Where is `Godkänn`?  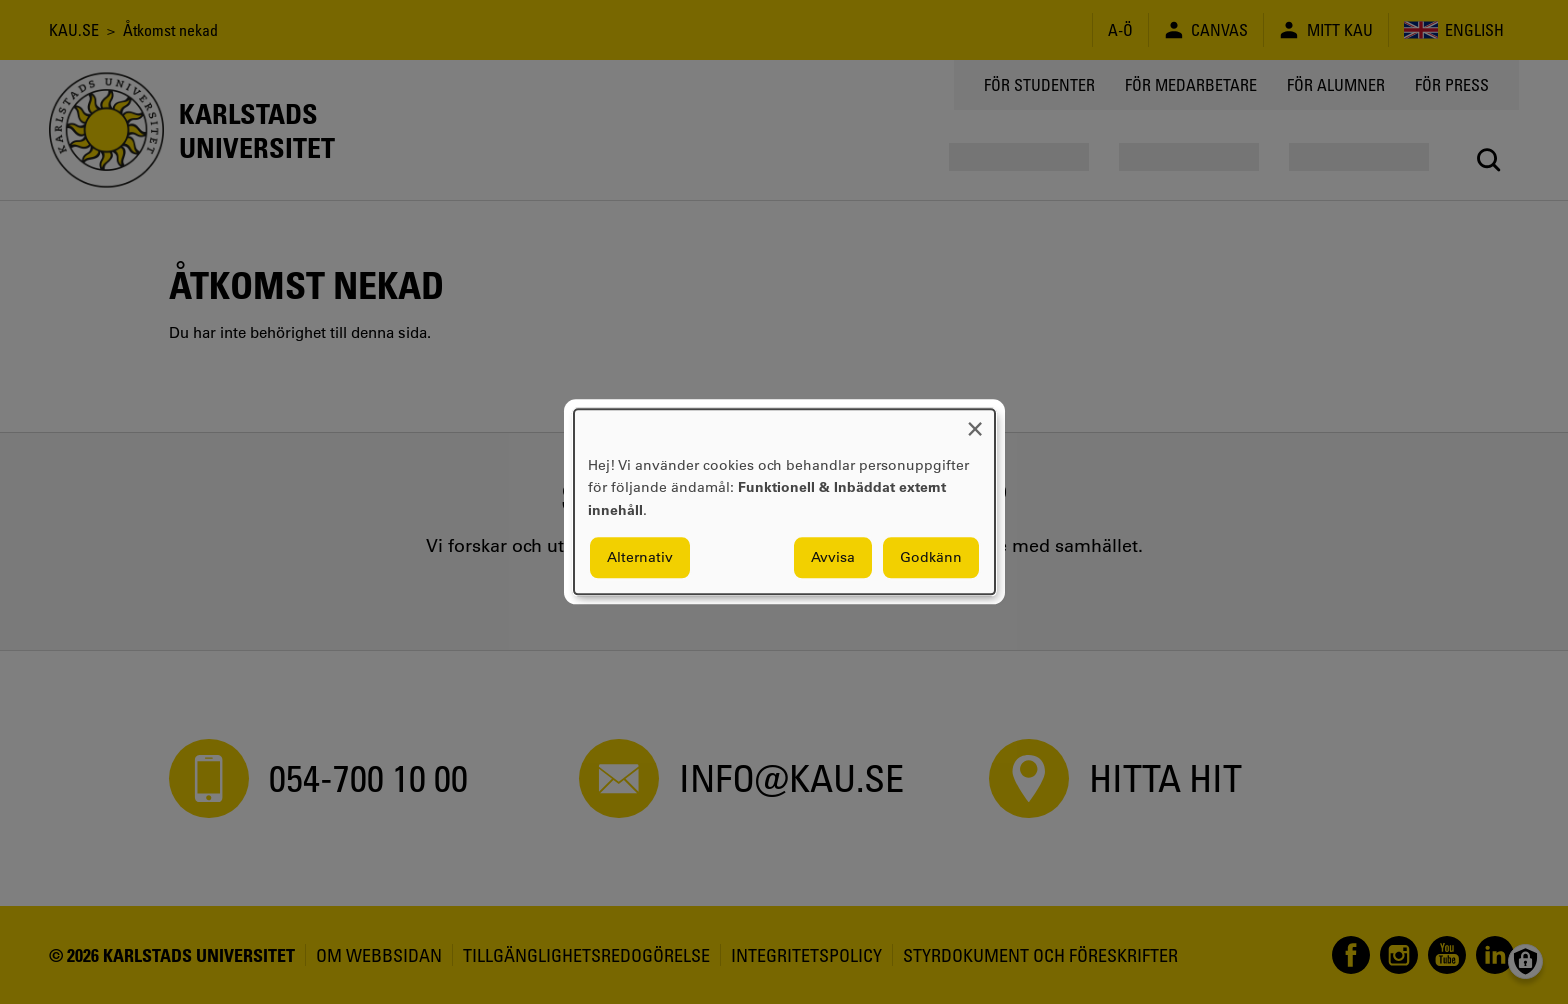 Godkänn is located at coordinates (931, 558).